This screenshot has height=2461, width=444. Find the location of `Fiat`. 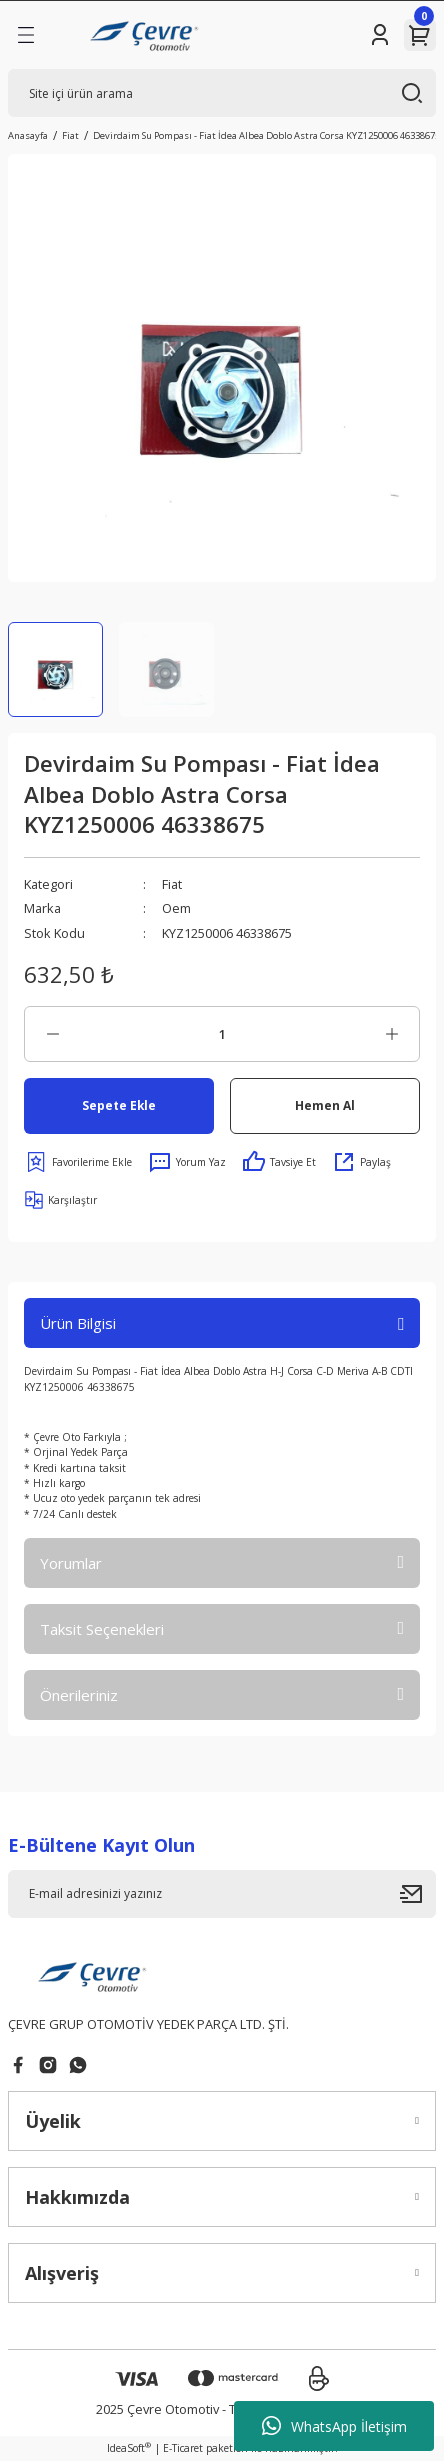

Fiat is located at coordinates (172, 884).